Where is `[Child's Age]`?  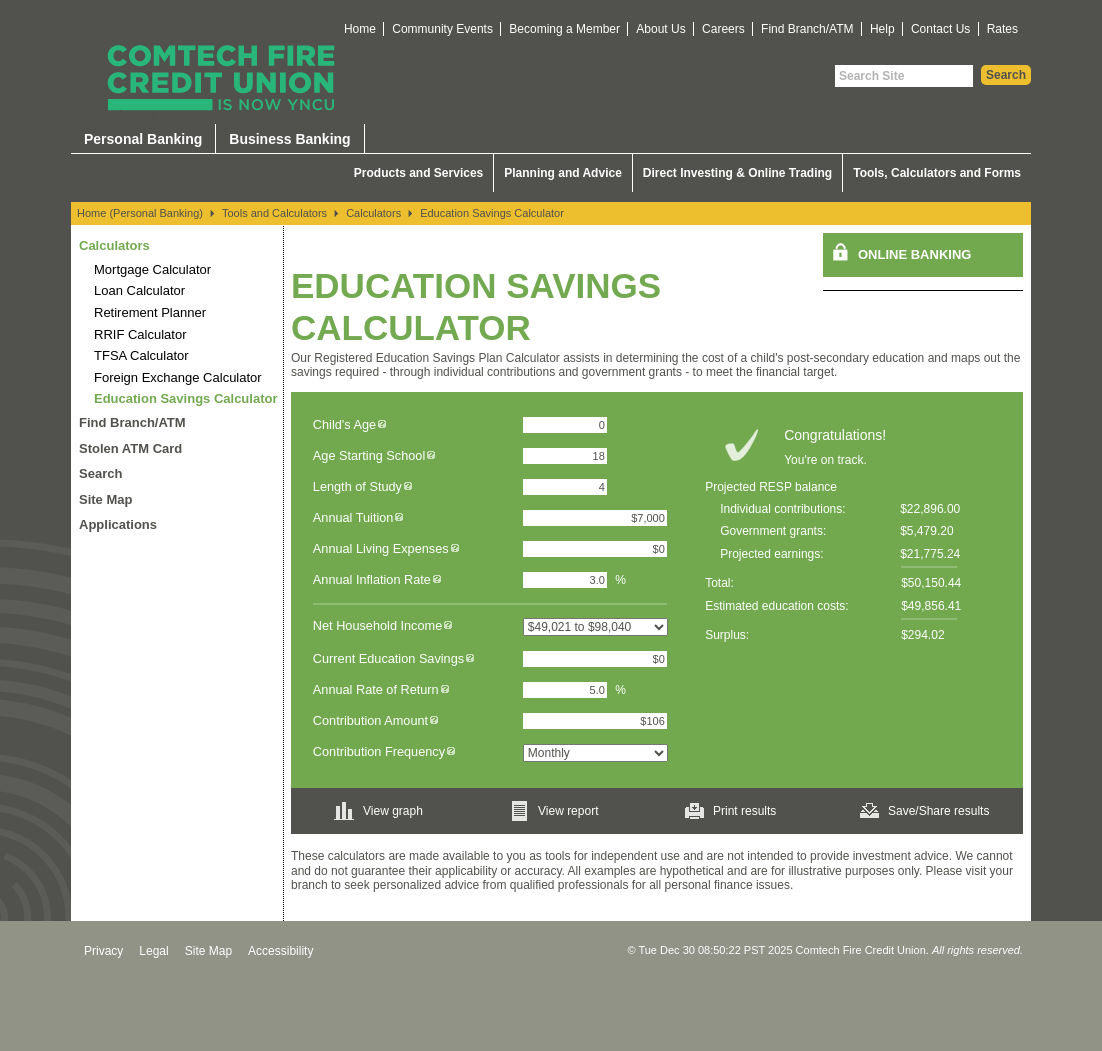
[Child's Age] is located at coordinates (565, 425).